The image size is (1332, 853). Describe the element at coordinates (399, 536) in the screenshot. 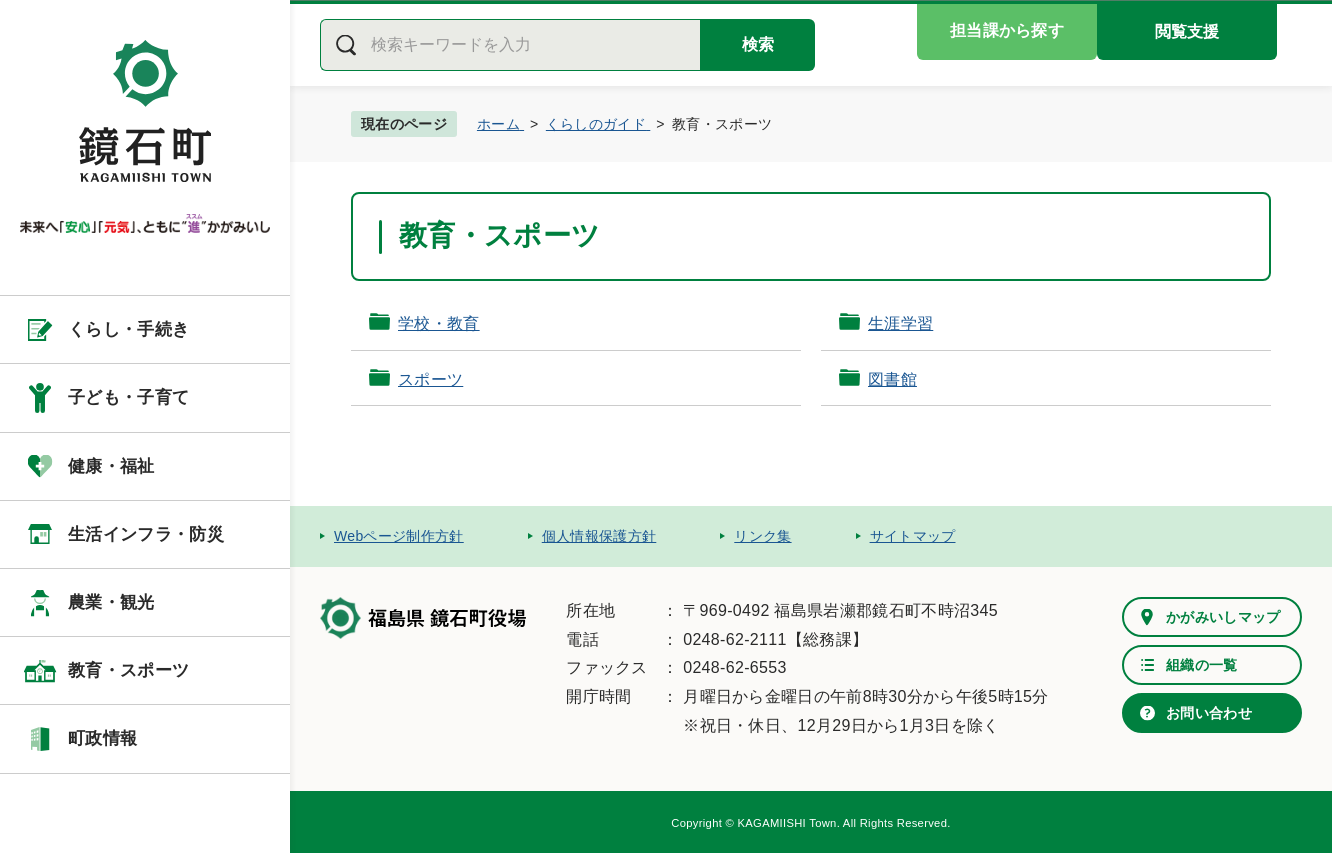

I see `Webページ制作方針` at that location.